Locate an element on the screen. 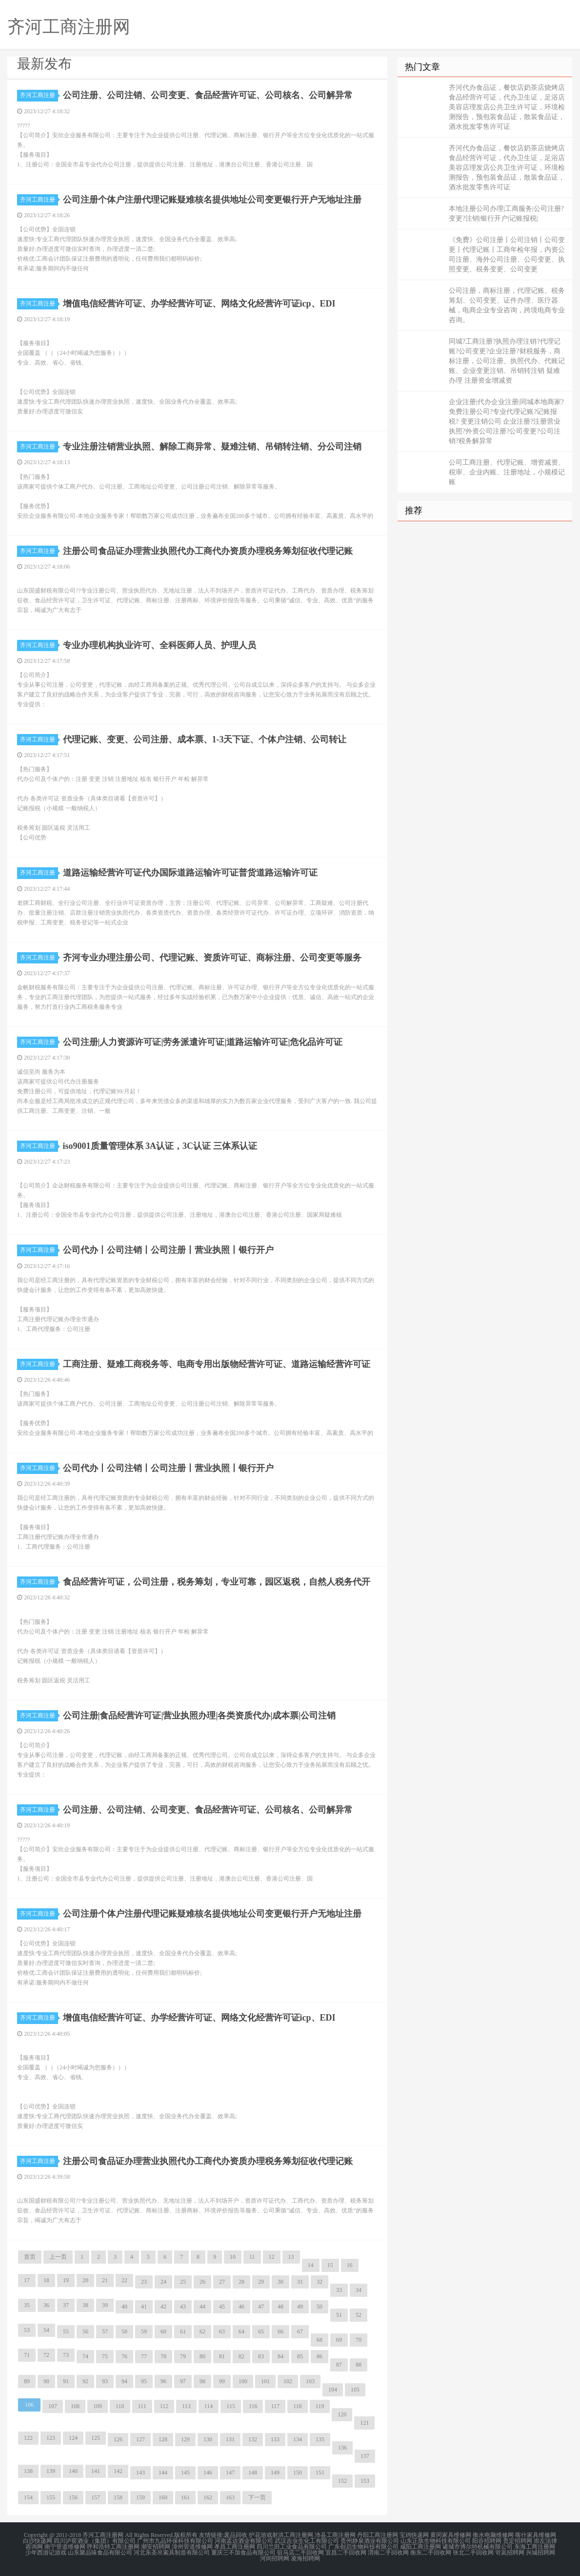  125 is located at coordinates (95, 2437).